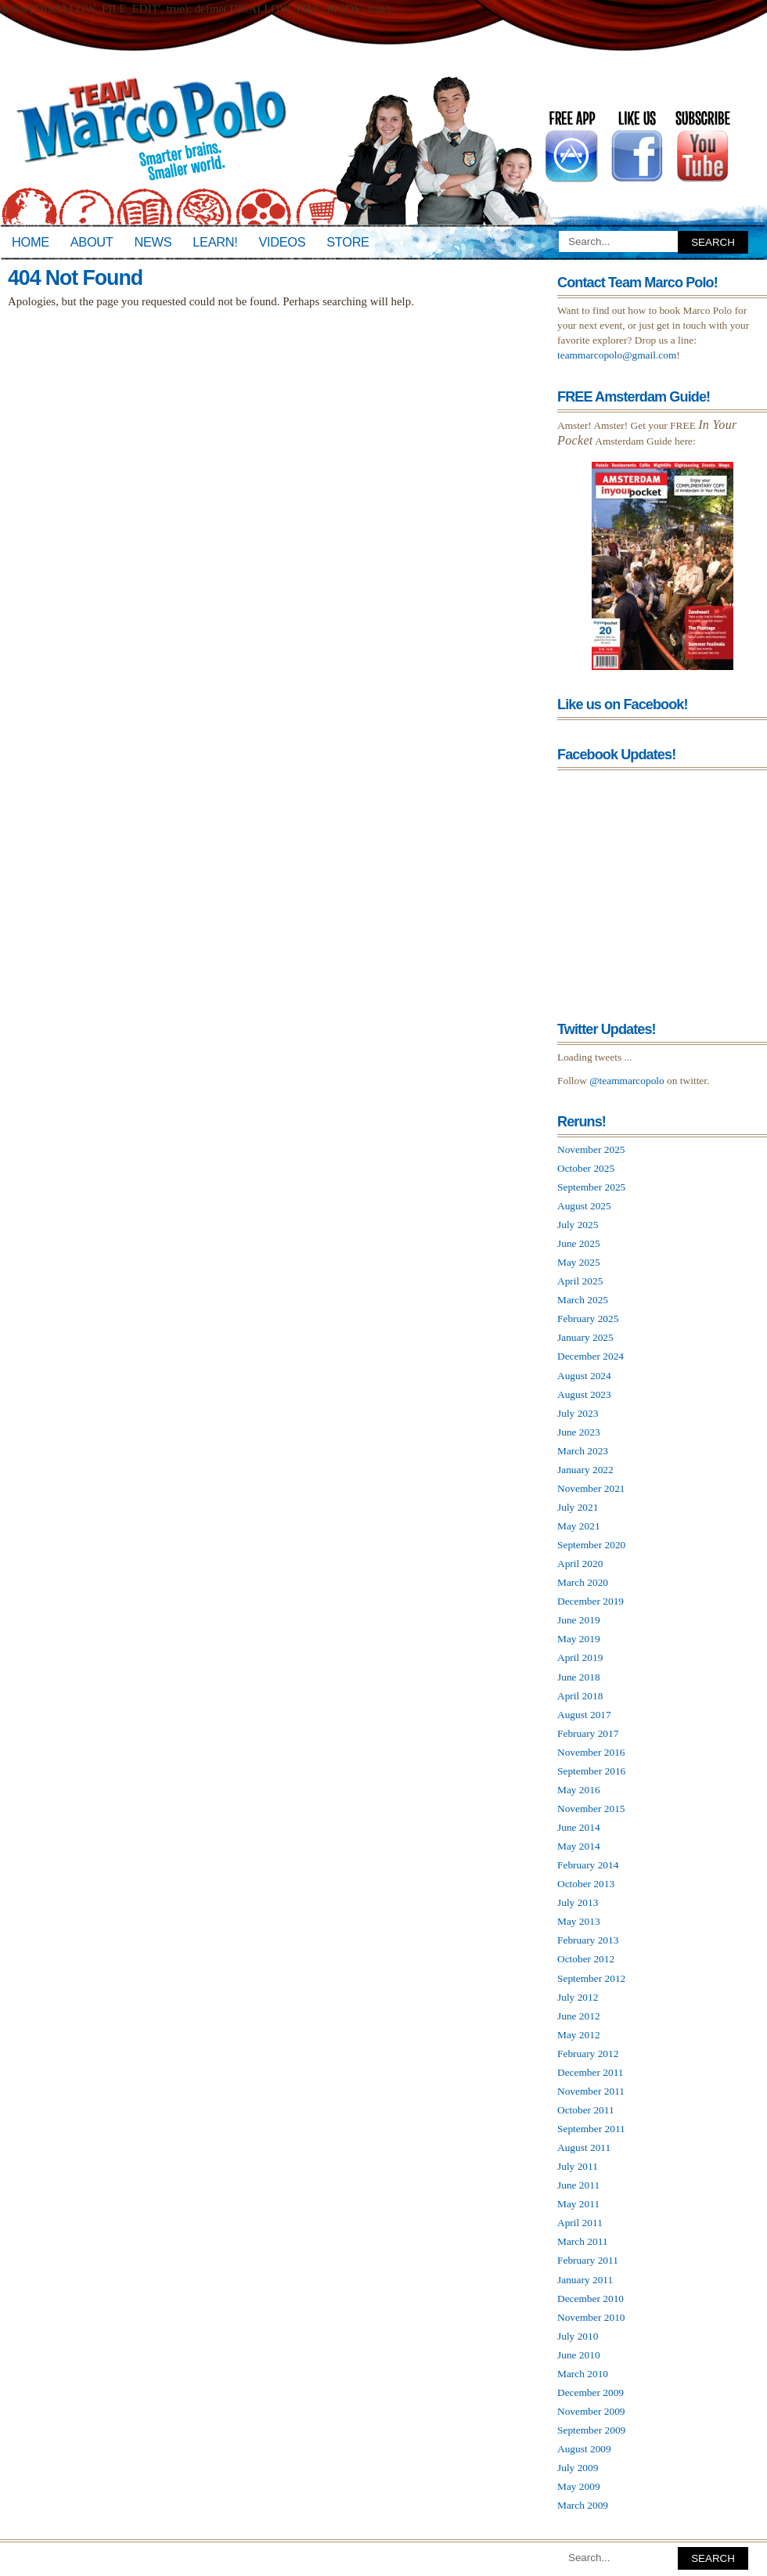  I want to click on June 2012, so click(578, 2016).